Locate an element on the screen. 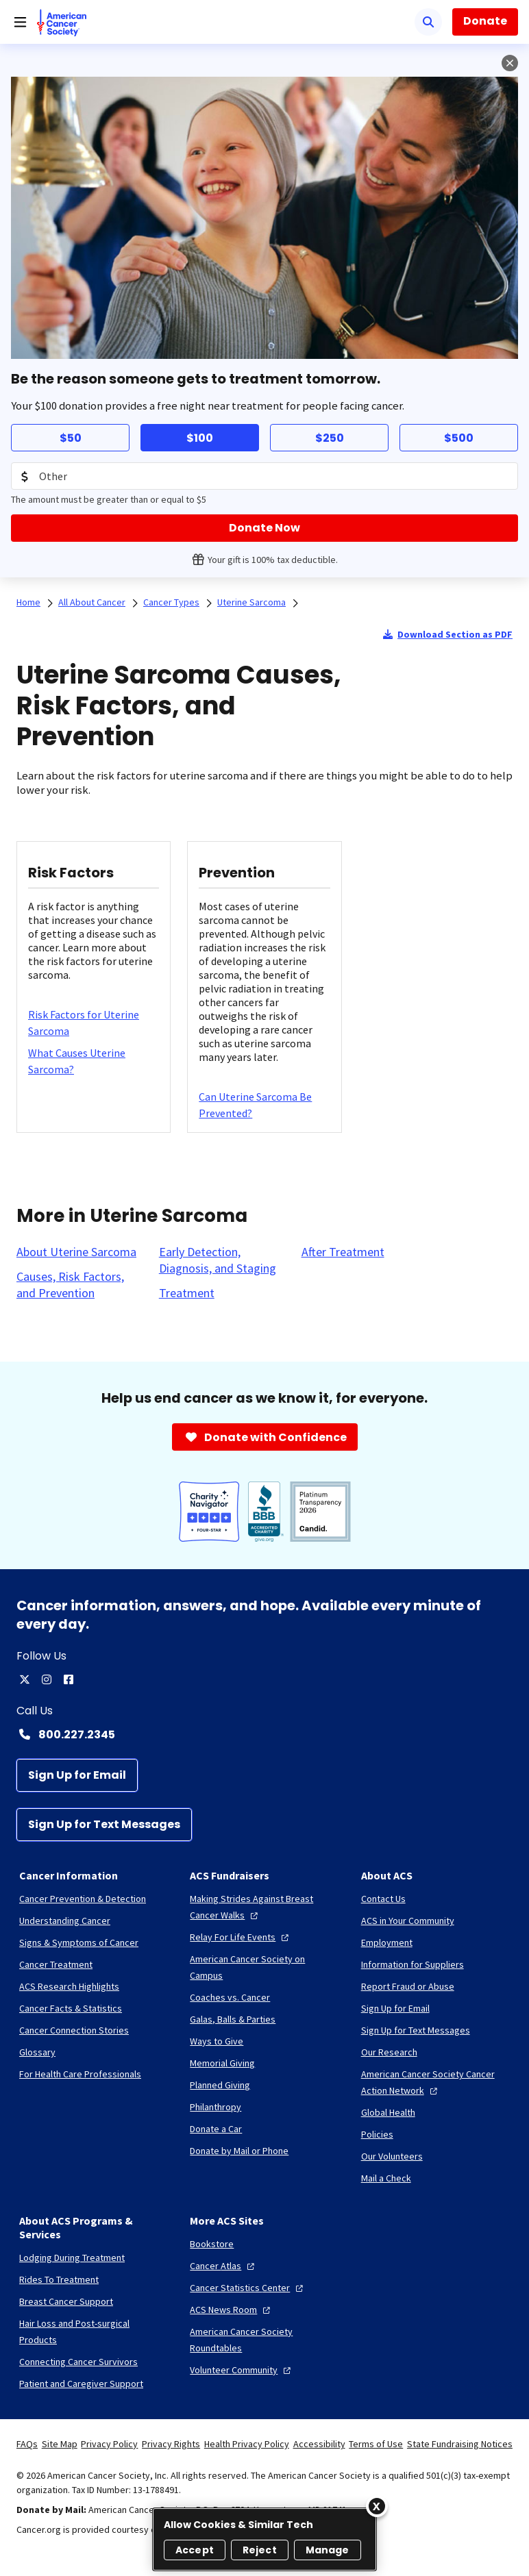 The height and width of the screenshot is (2576, 529). [Sign Up for Text Messages] is located at coordinates (104, 1824).